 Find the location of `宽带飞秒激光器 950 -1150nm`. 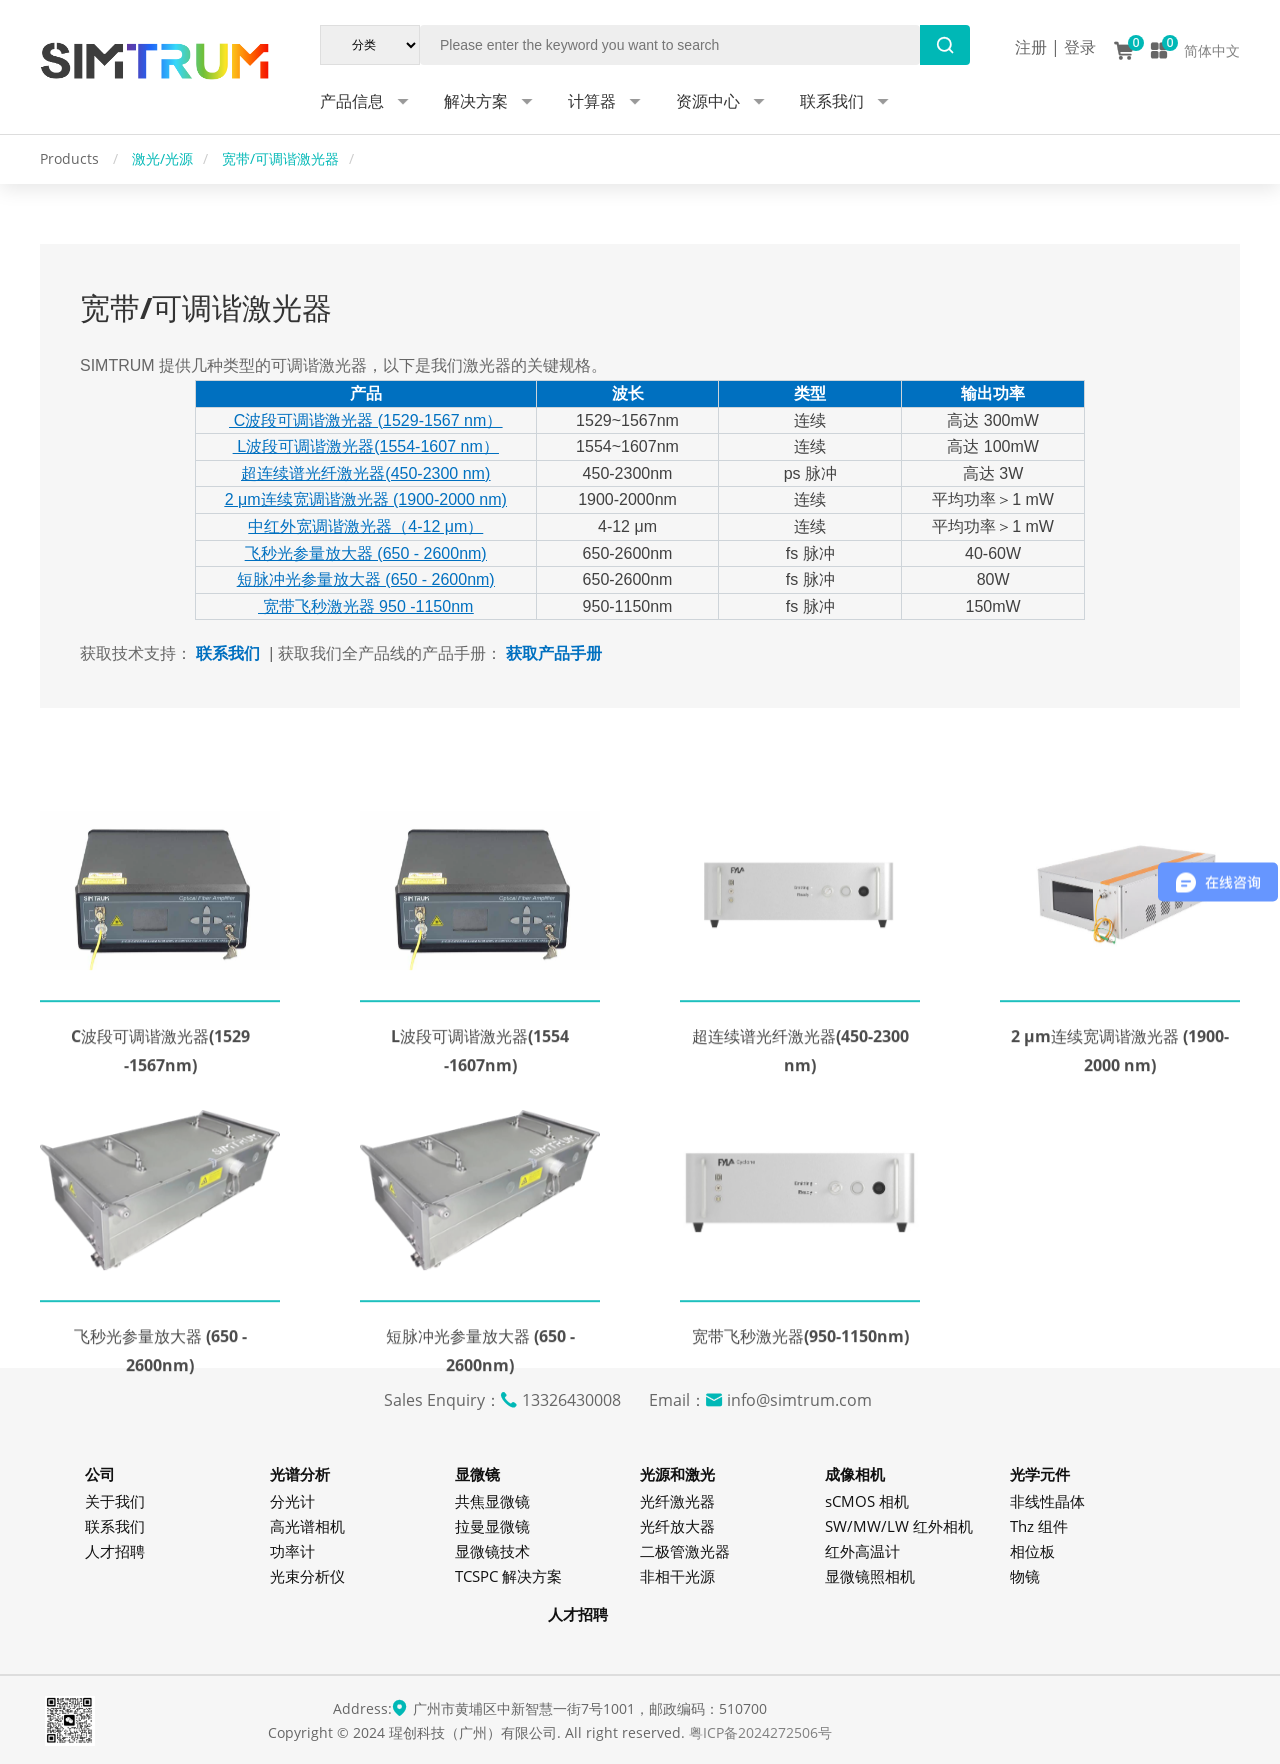

宽带飞秒激光器 950 -1150nm is located at coordinates (365, 606).